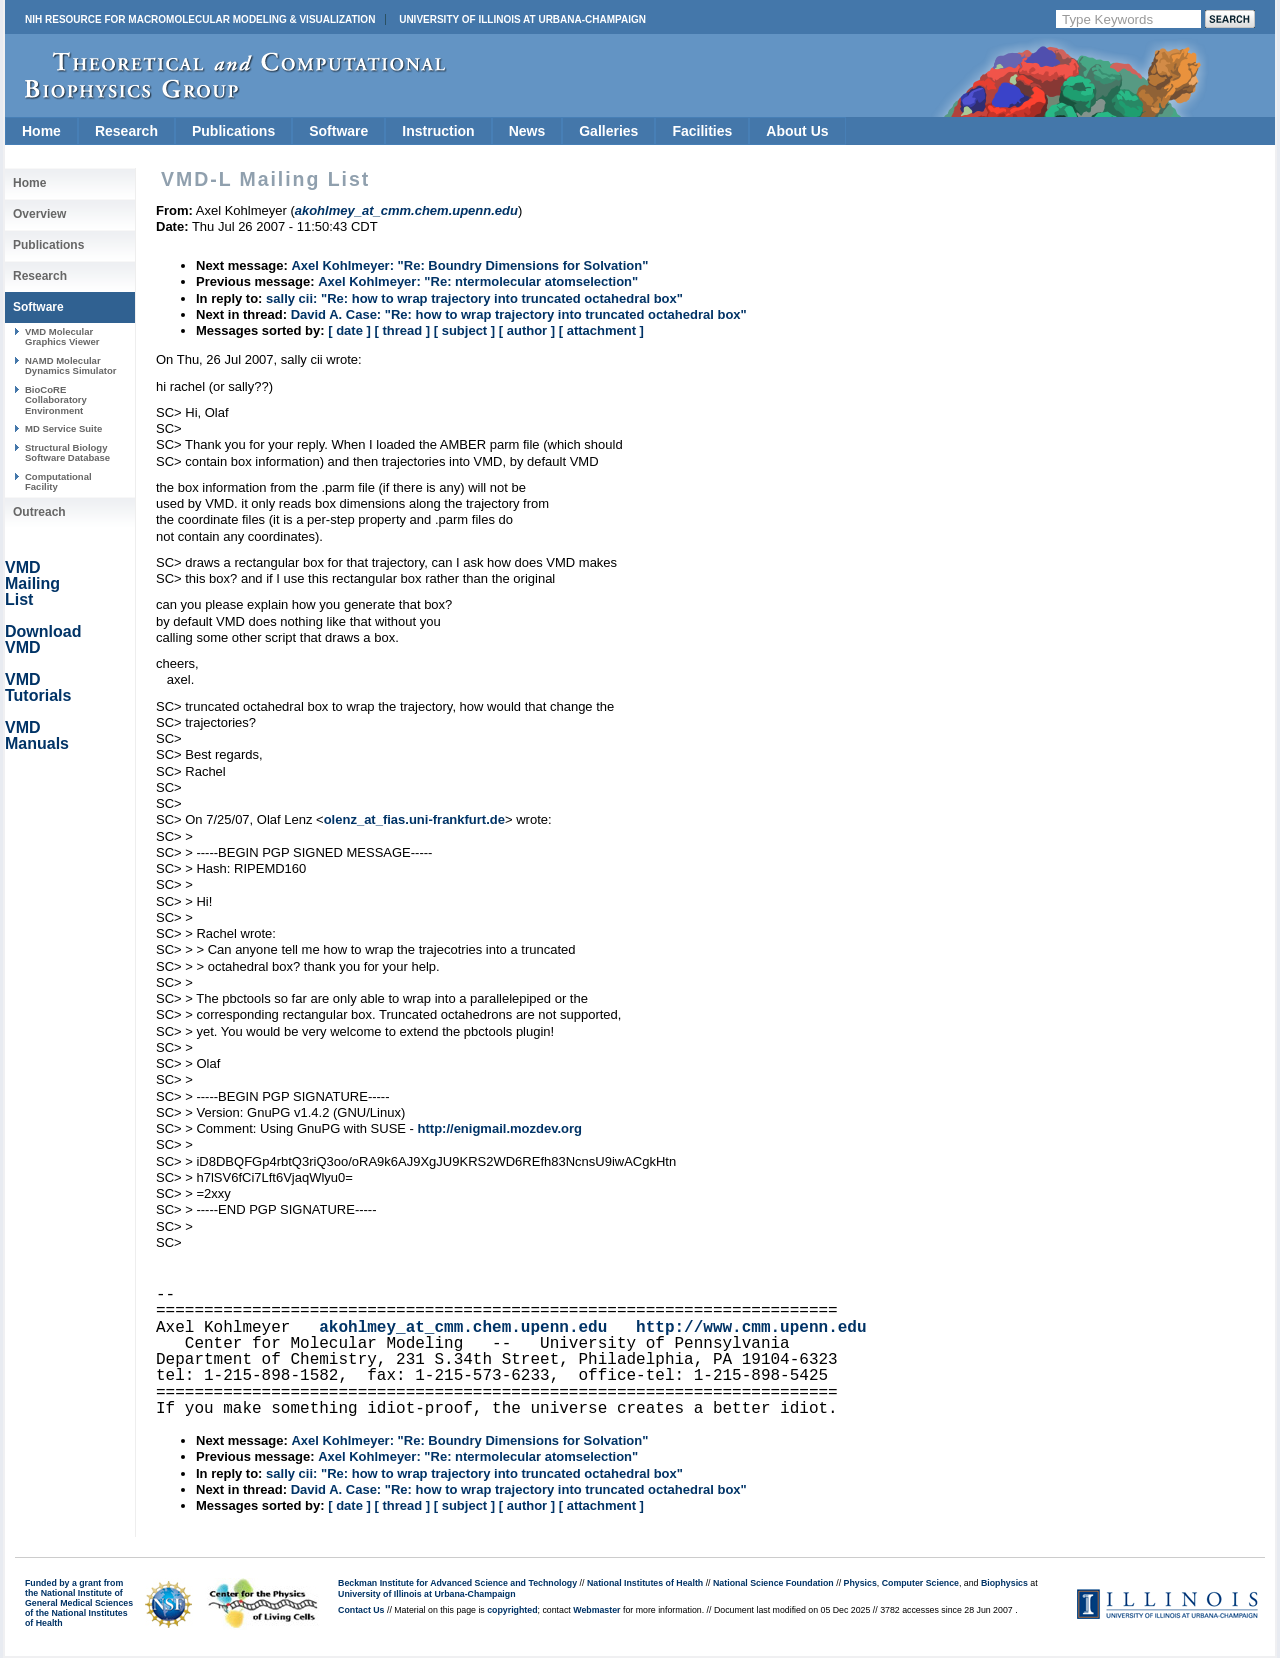 The height and width of the screenshot is (1658, 1280). What do you see at coordinates (478, 281) in the screenshot?
I see `Axel Kohlmeyer: "Re: ntermolecular atomselection"` at bounding box center [478, 281].